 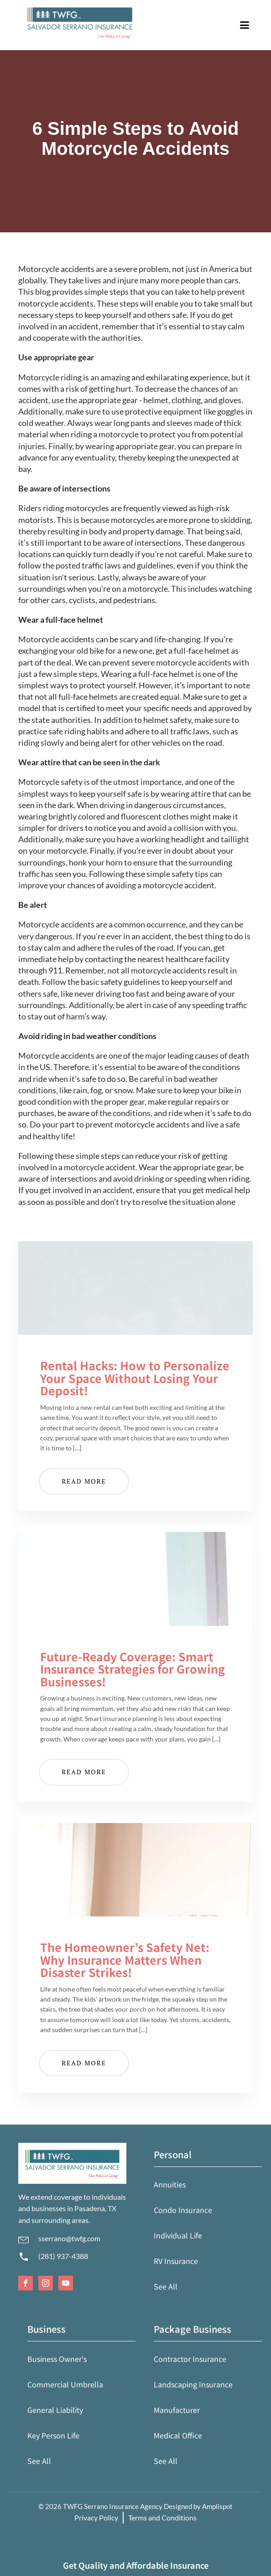 What do you see at coordinates (193, 2384) in the screenshot?
I see `Landscaping Insurance` at bounding box center [193, 2384].